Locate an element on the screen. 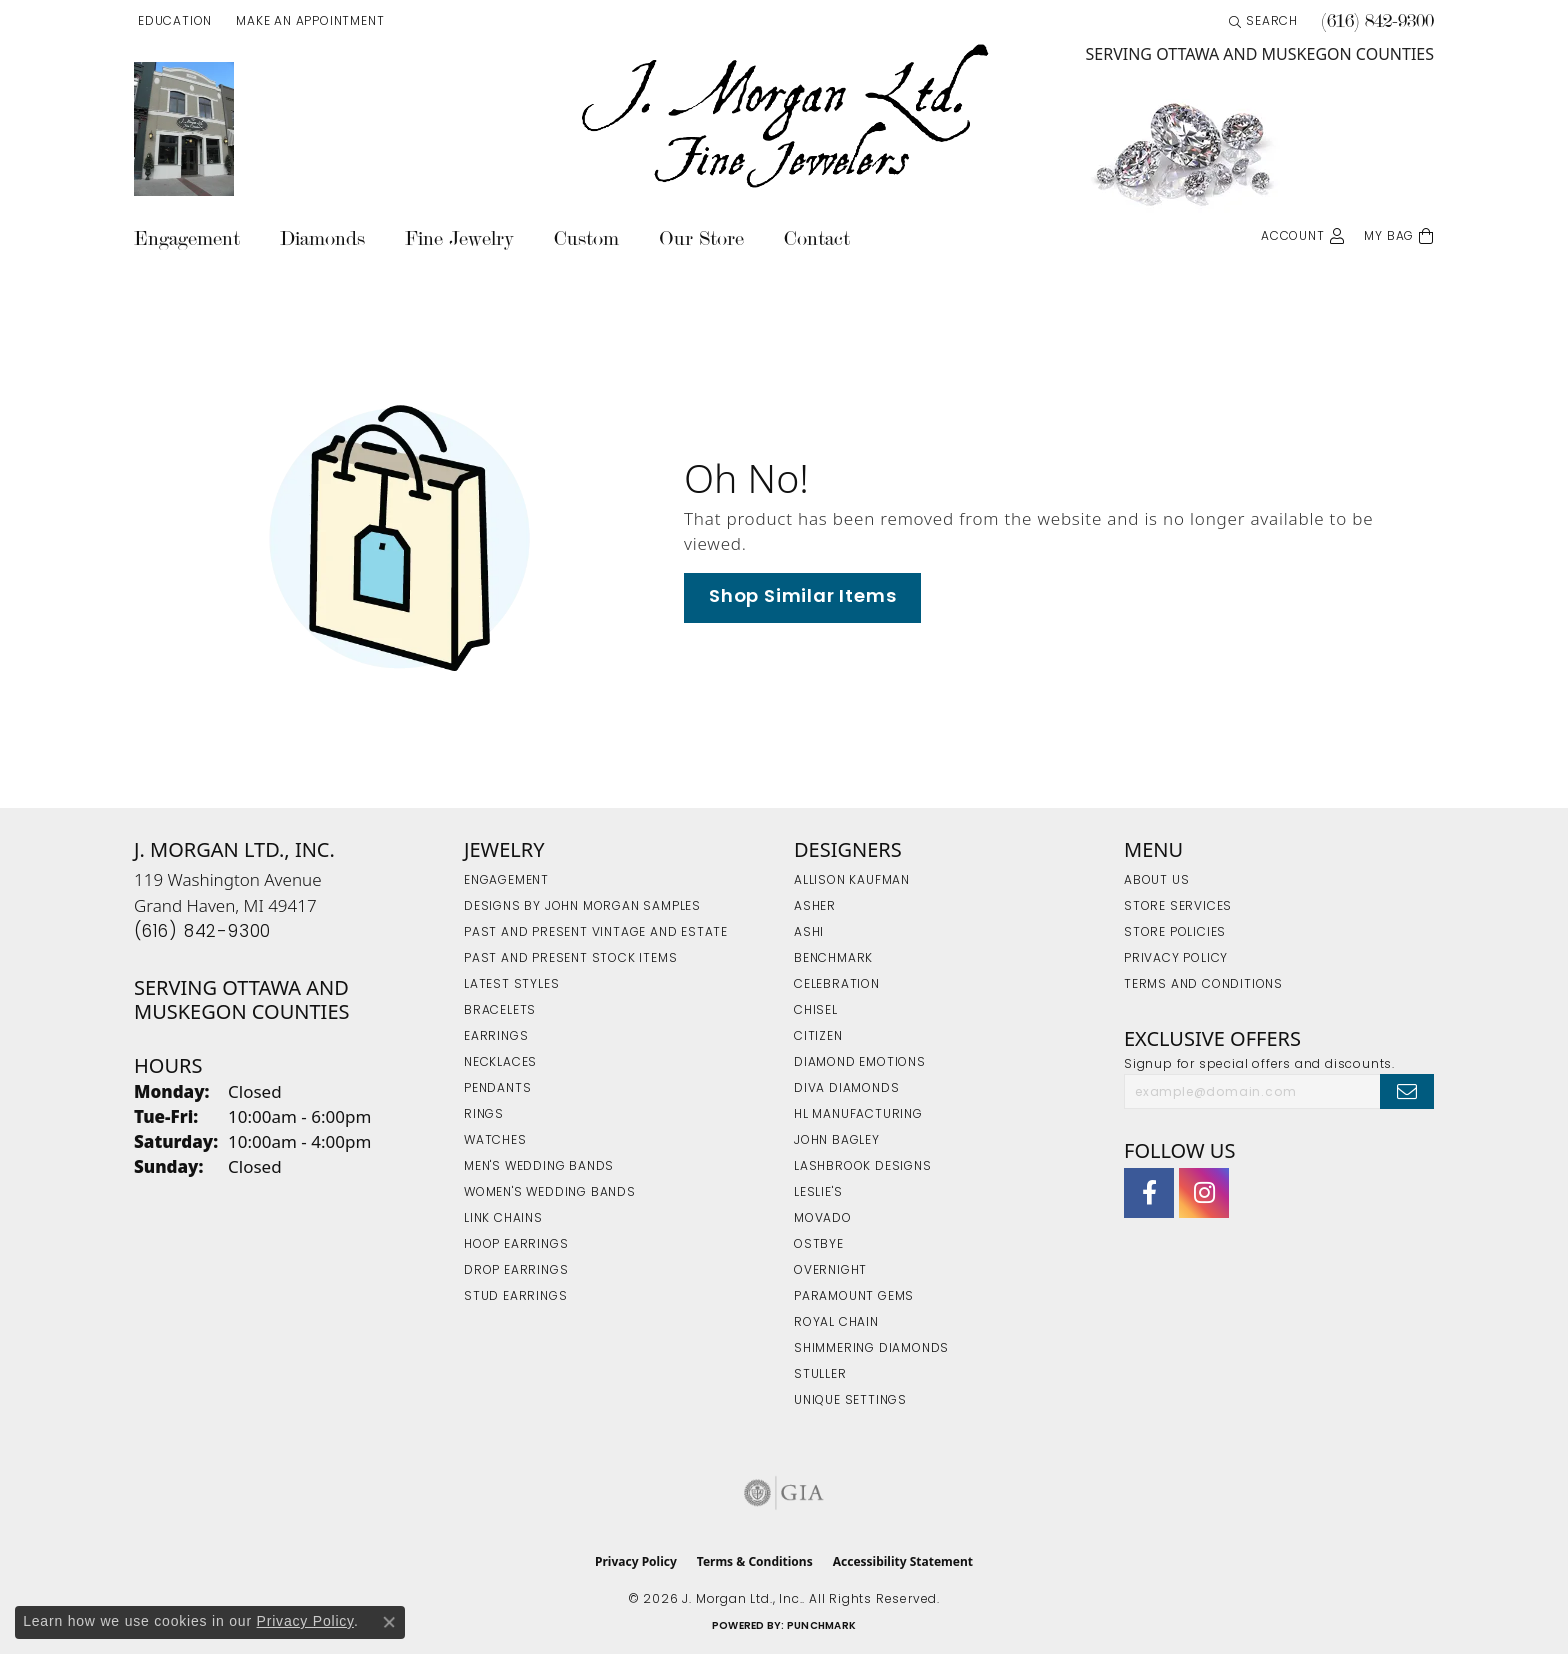 The width and height of the screenshot is (1568, 1654). Paramount Gems [menuitem] is located at coordinates (854, 1297).